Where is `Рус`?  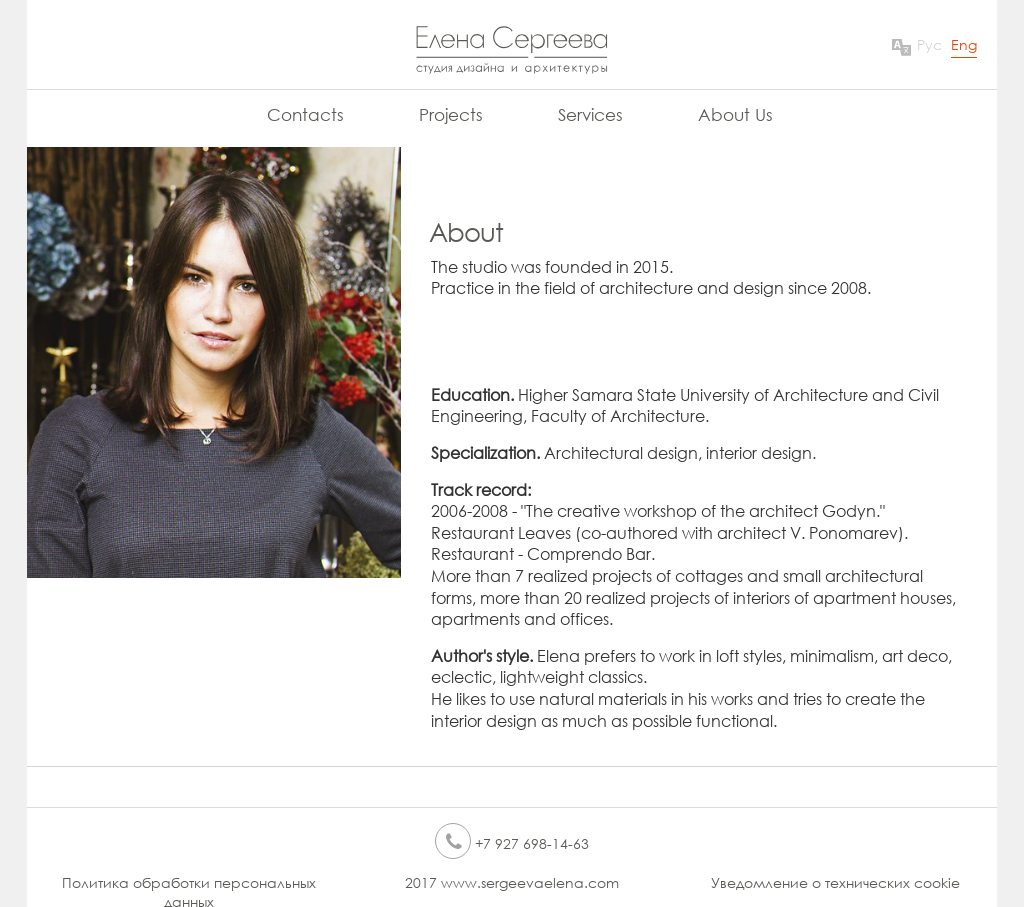 Рус is located at coordinates (929, 44).